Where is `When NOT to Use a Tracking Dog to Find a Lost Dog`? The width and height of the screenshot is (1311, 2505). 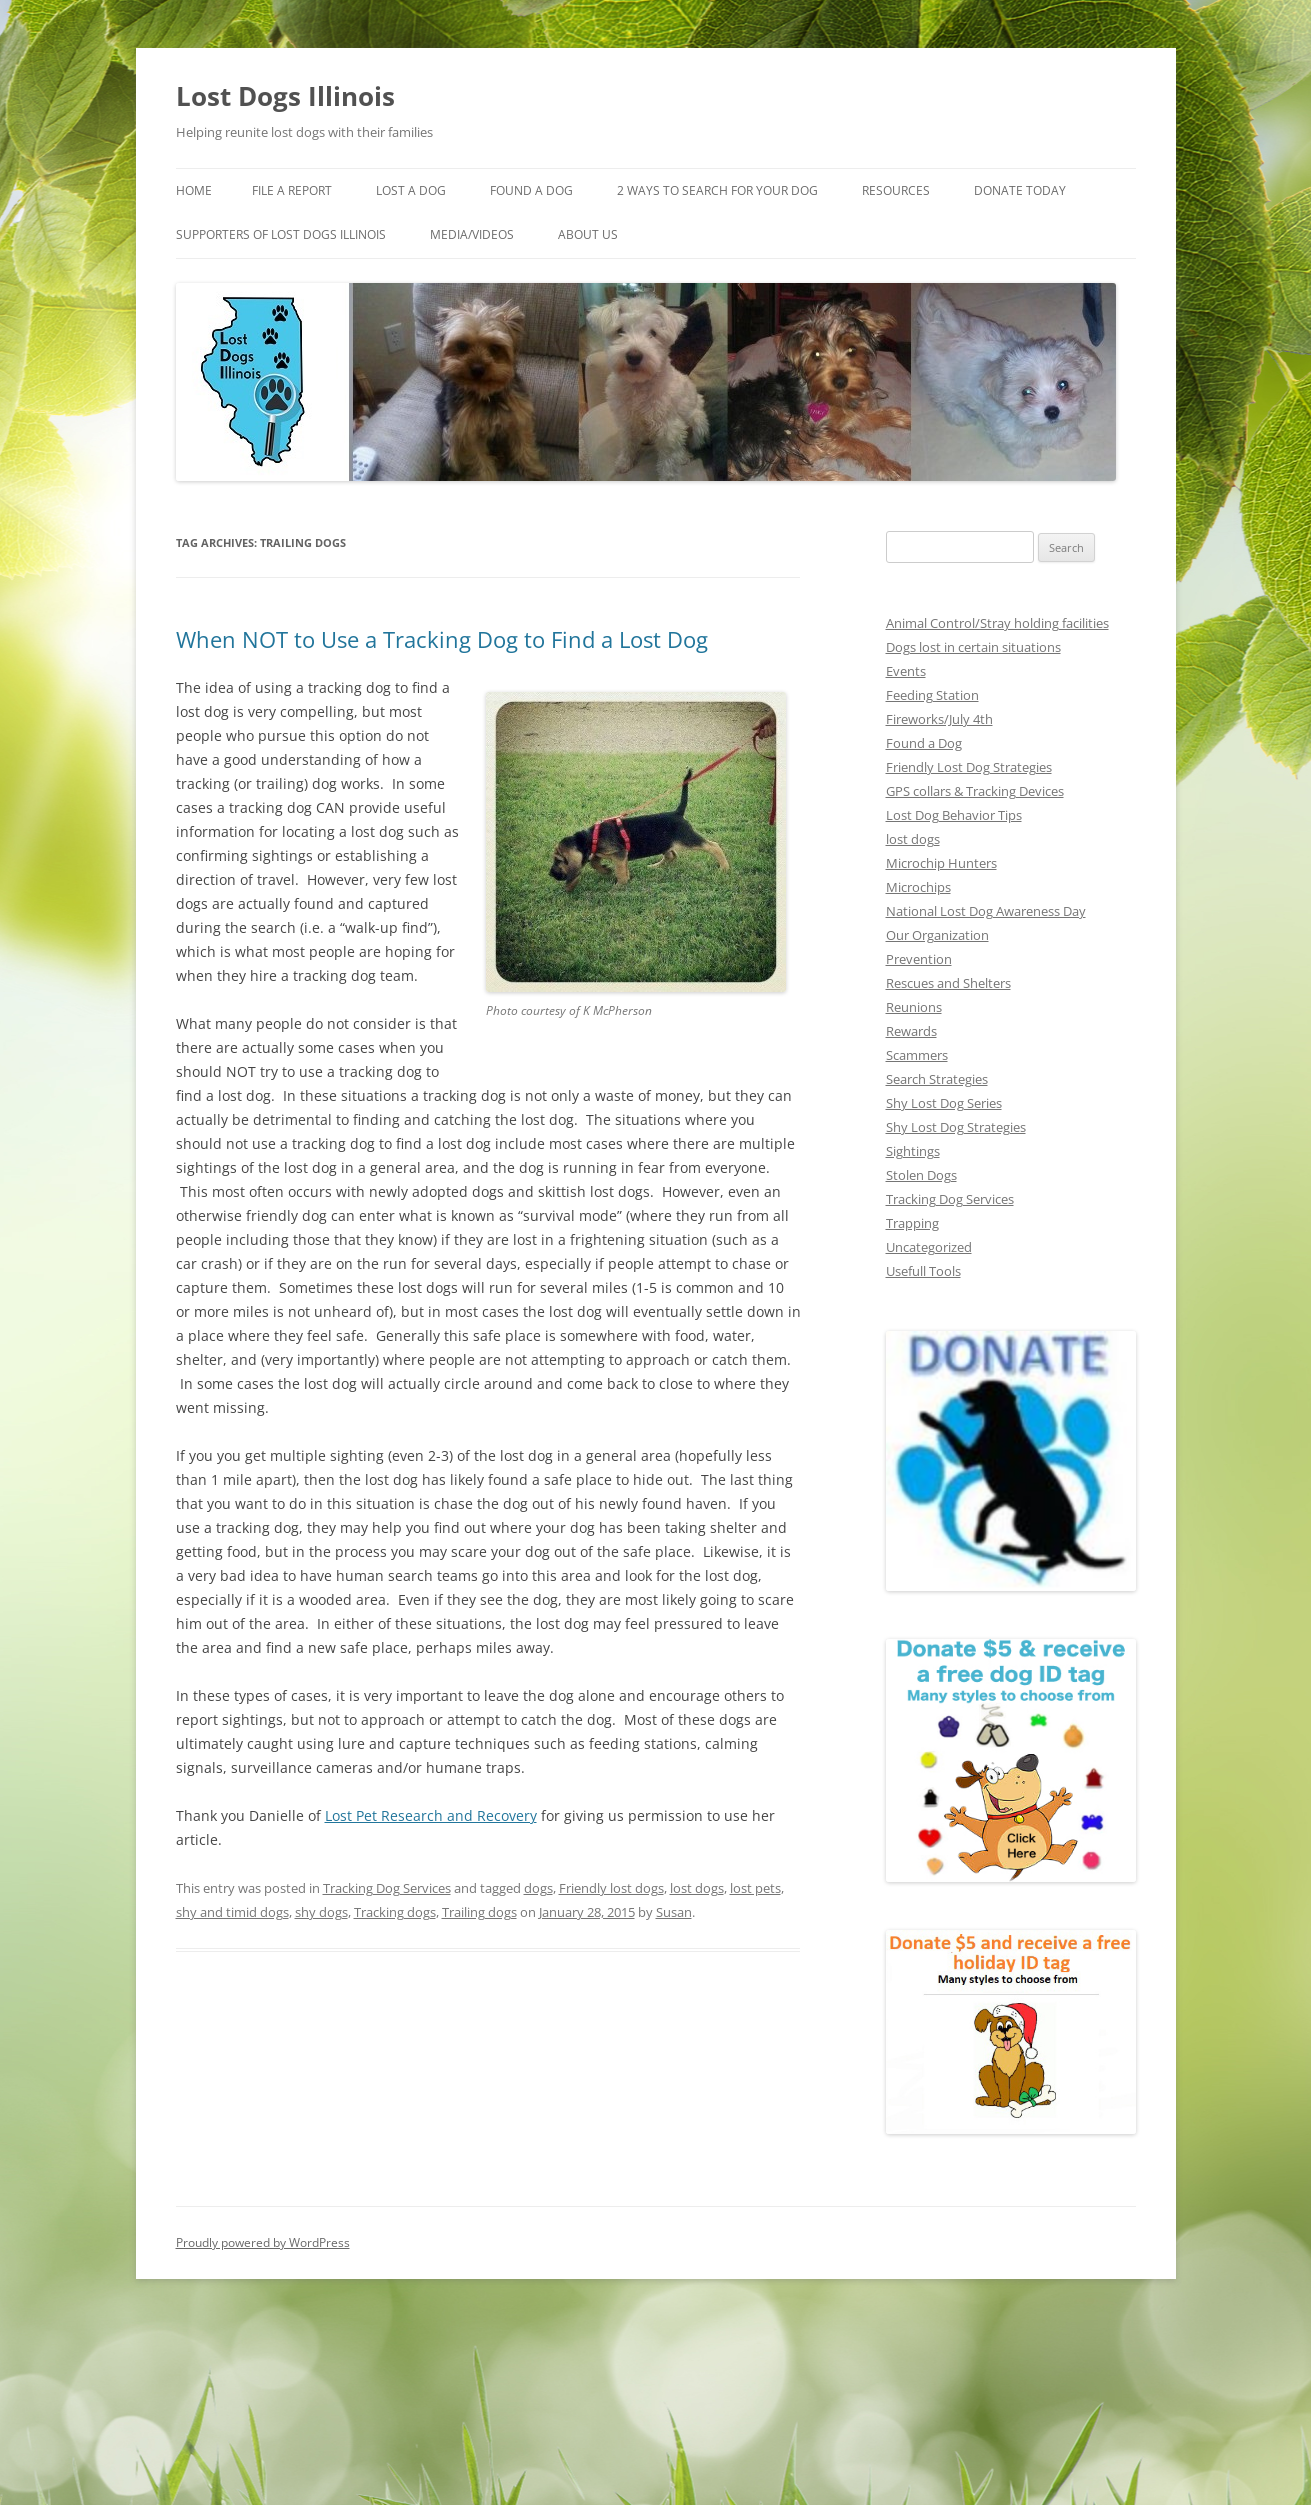 When NOT to Use a Tracking Dog to Find a Lost Dog is located at coordinates (442, 639).